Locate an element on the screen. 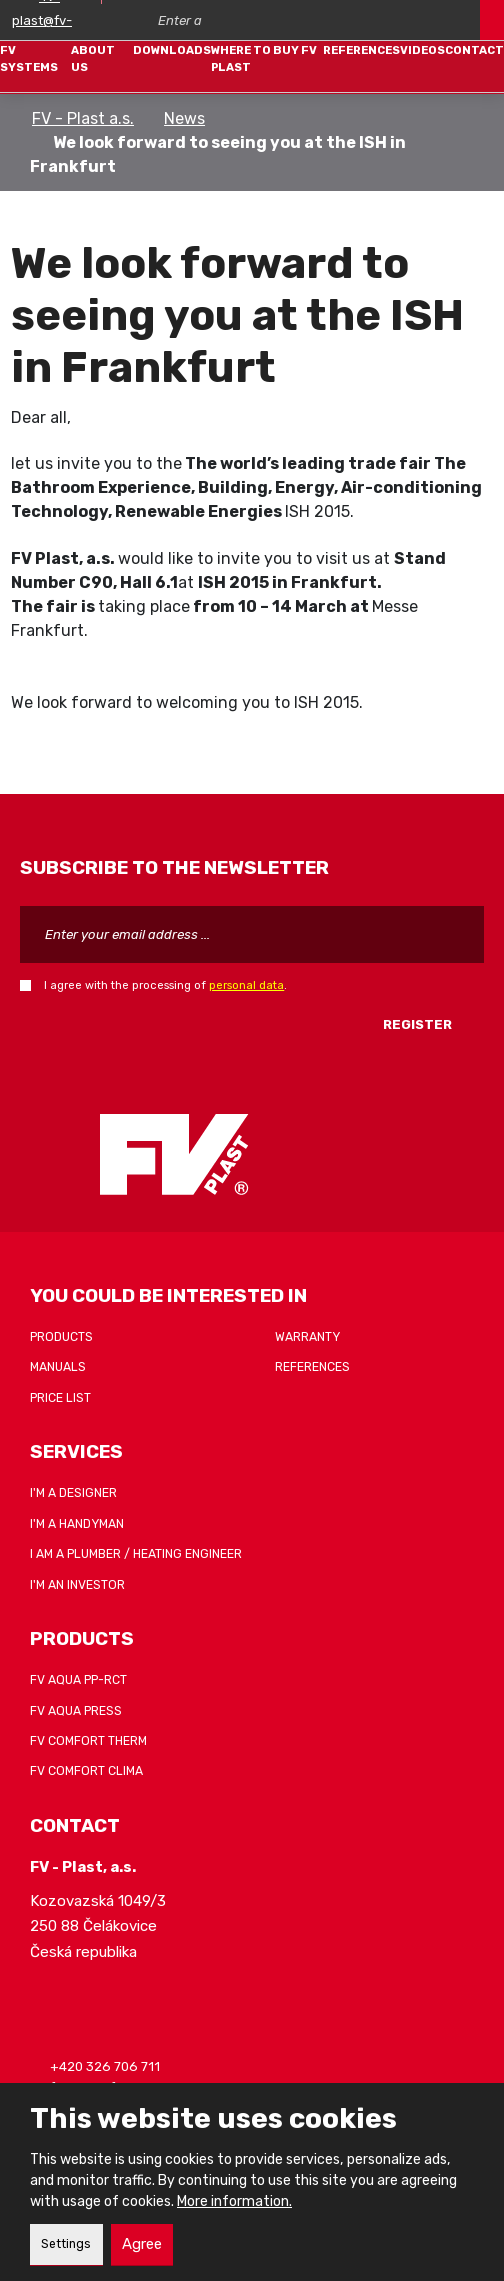 The height and width of the screenshot is (2281, 504). Downloads is located at coordinates (172, 50).